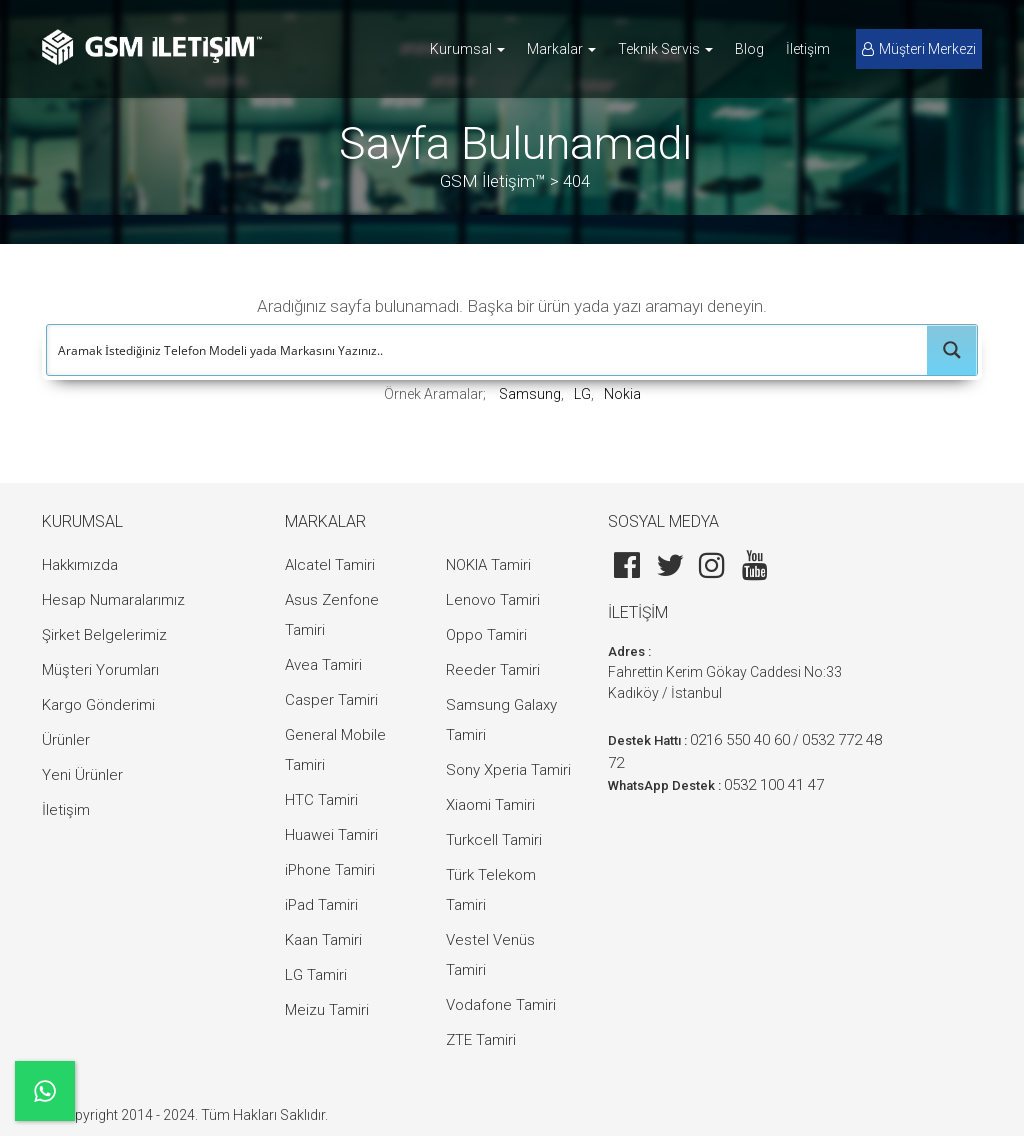 This screenshot has height=1136, width=1024. Describe the element at coordinates (316, 975) in the screenshot. I see `LG Tamiri` at that location.